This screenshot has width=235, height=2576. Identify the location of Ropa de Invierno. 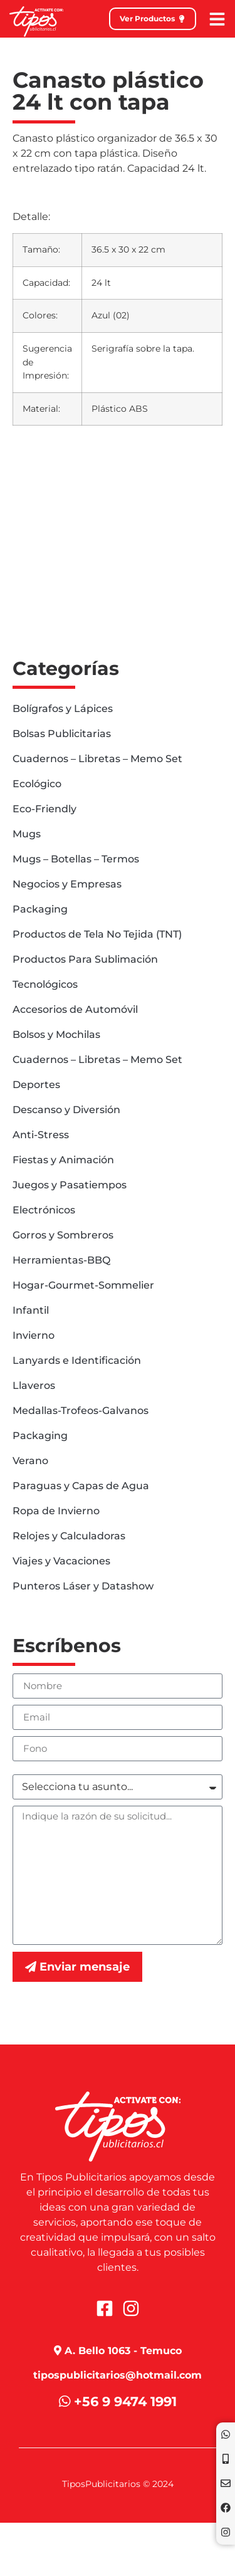
(56, 1511).